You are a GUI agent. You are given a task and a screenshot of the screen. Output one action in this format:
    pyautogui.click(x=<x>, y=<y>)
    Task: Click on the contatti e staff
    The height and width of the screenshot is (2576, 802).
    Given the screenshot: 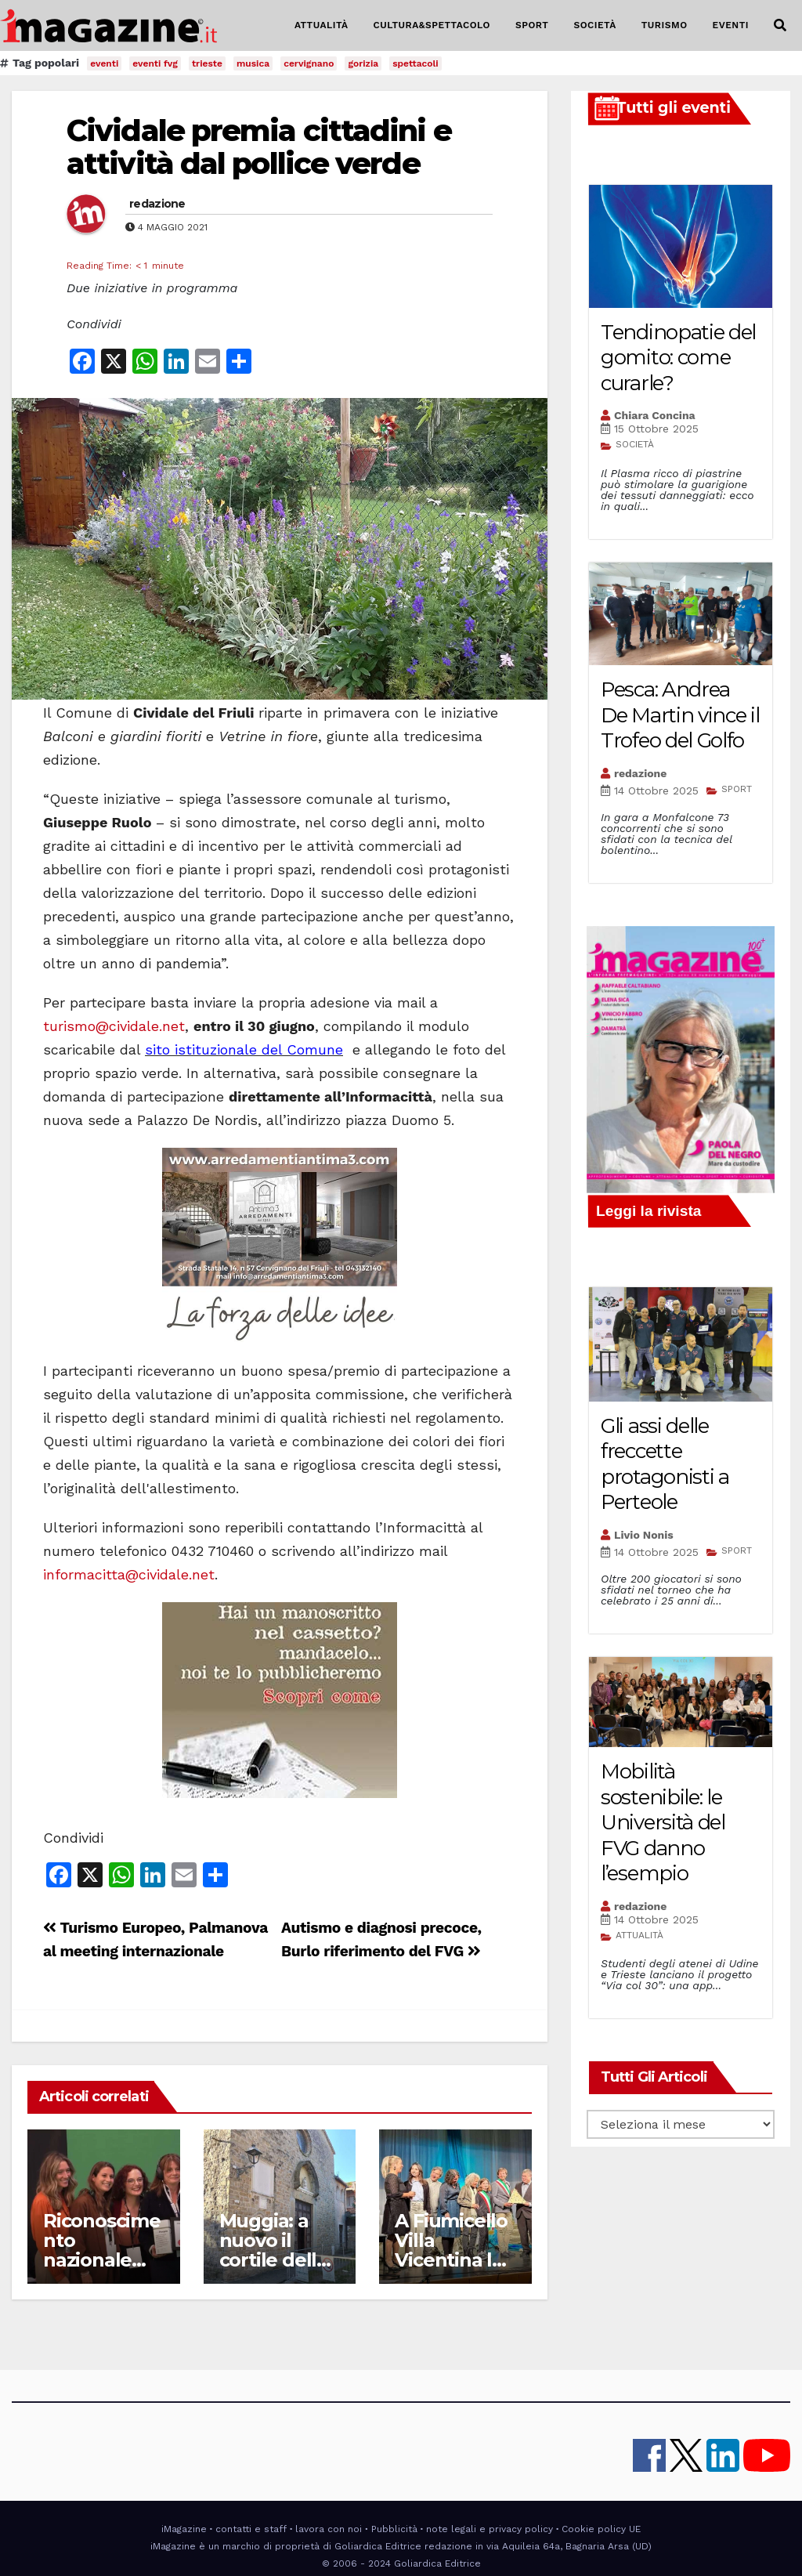 What is the action you would take?
    pyautogui.click(x=251, y=2529)
    